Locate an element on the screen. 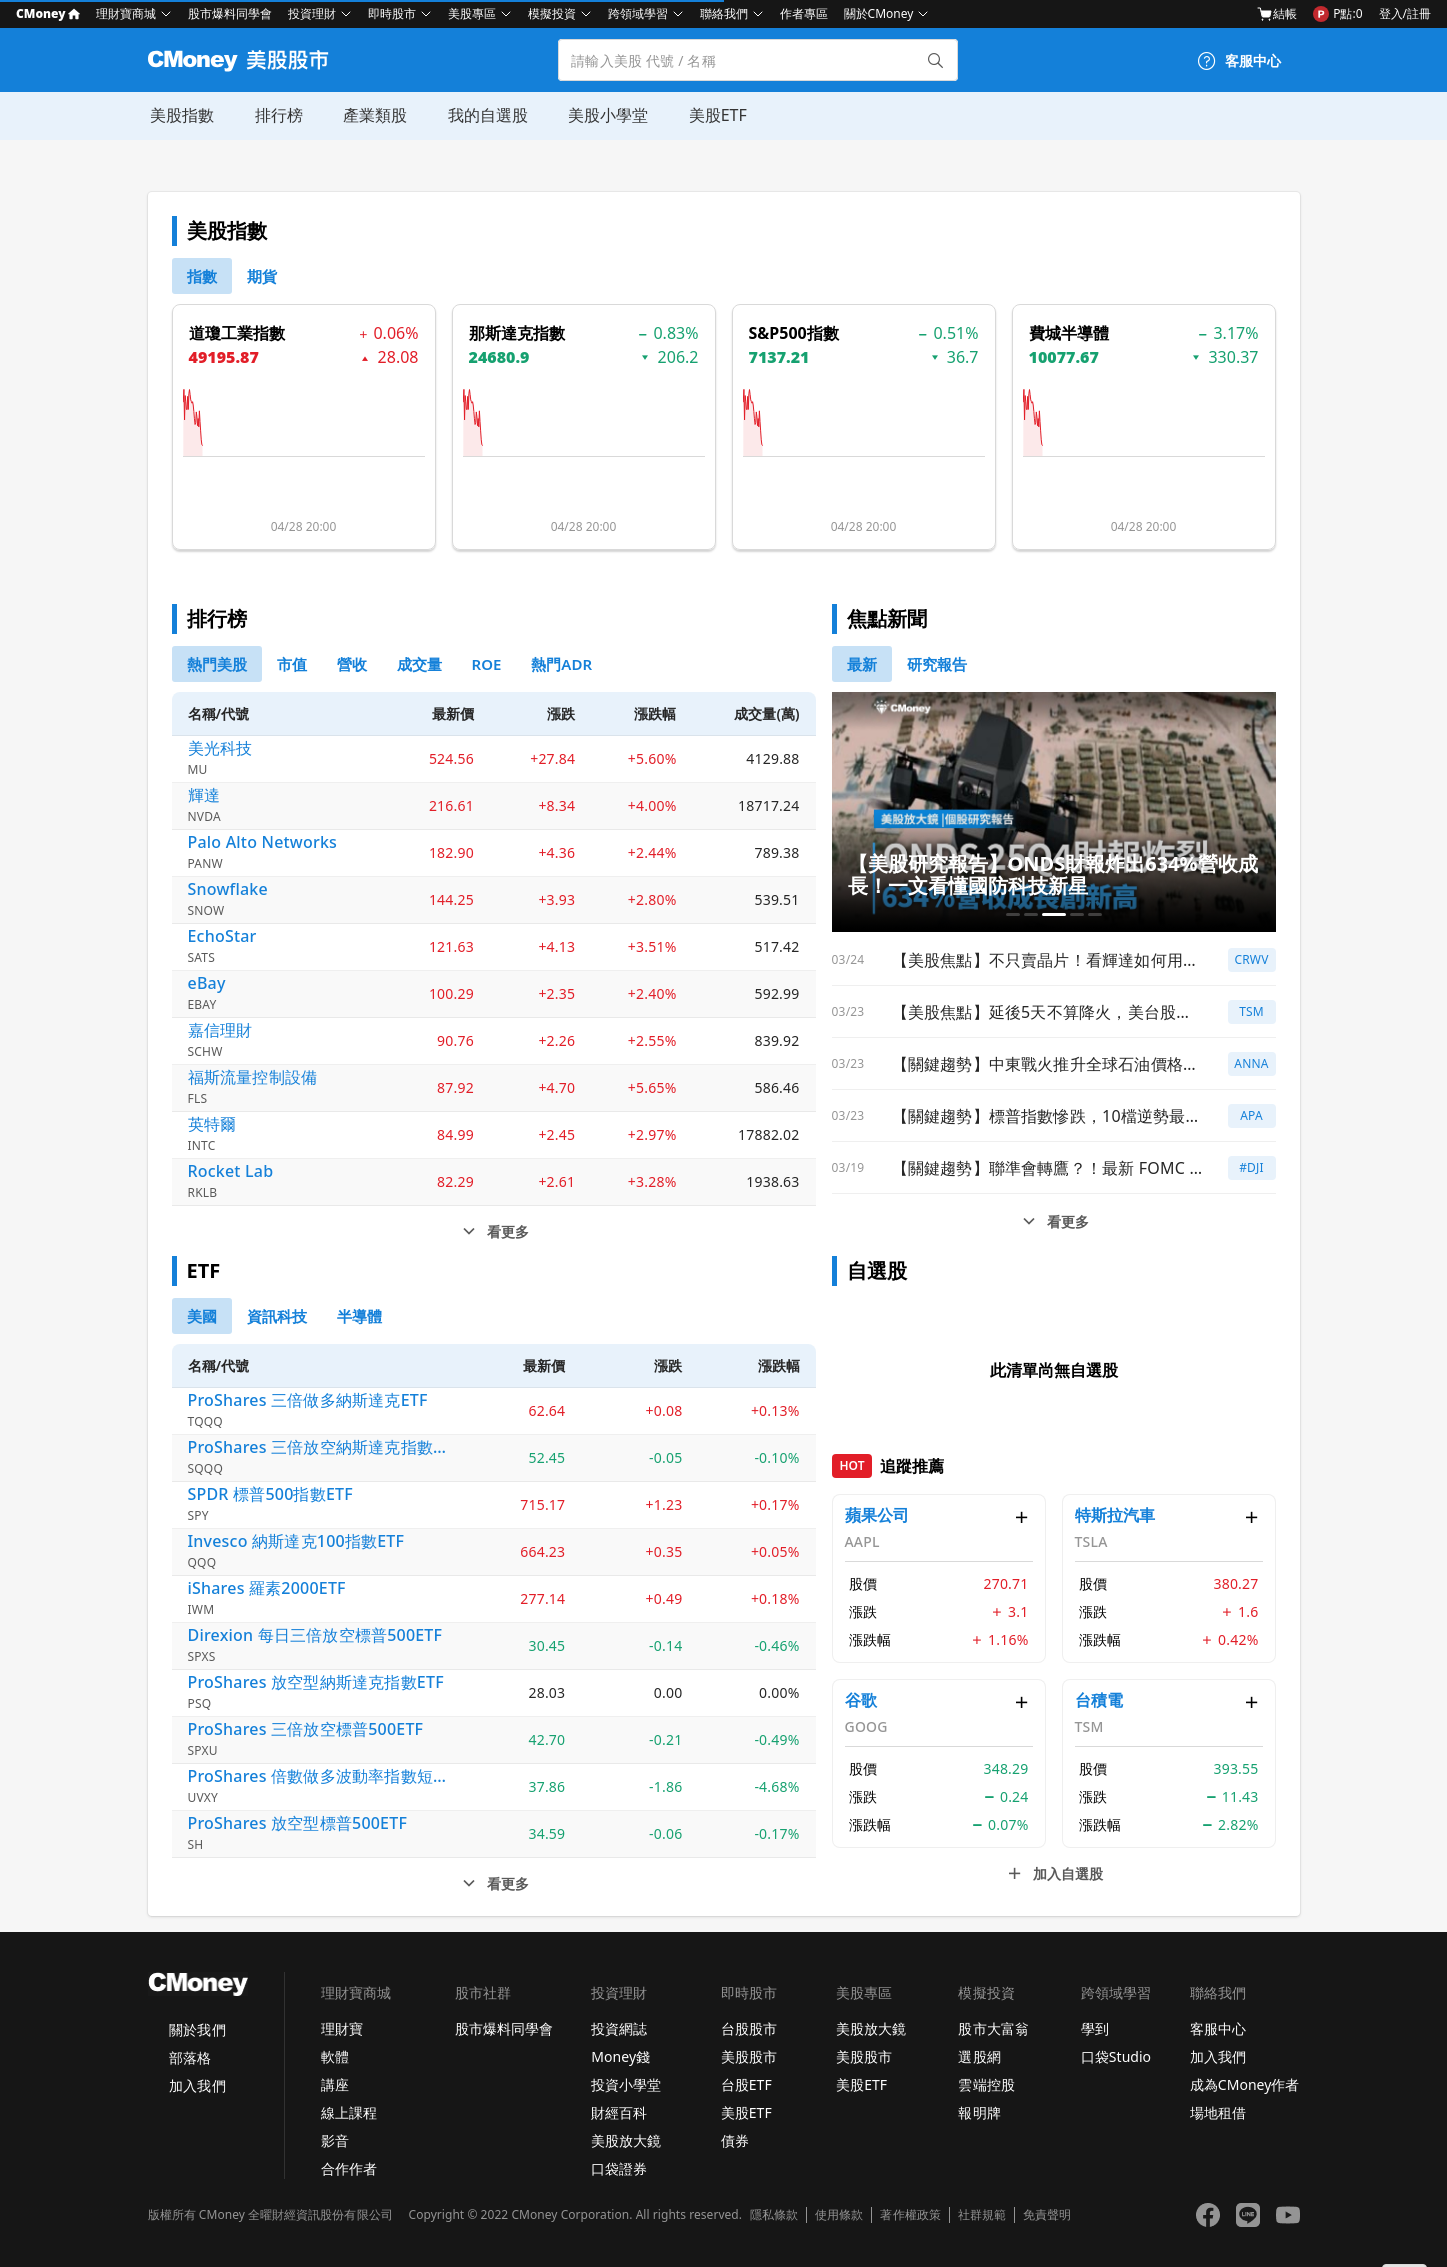  場地租借 is located at coordinates (1218, 2112).